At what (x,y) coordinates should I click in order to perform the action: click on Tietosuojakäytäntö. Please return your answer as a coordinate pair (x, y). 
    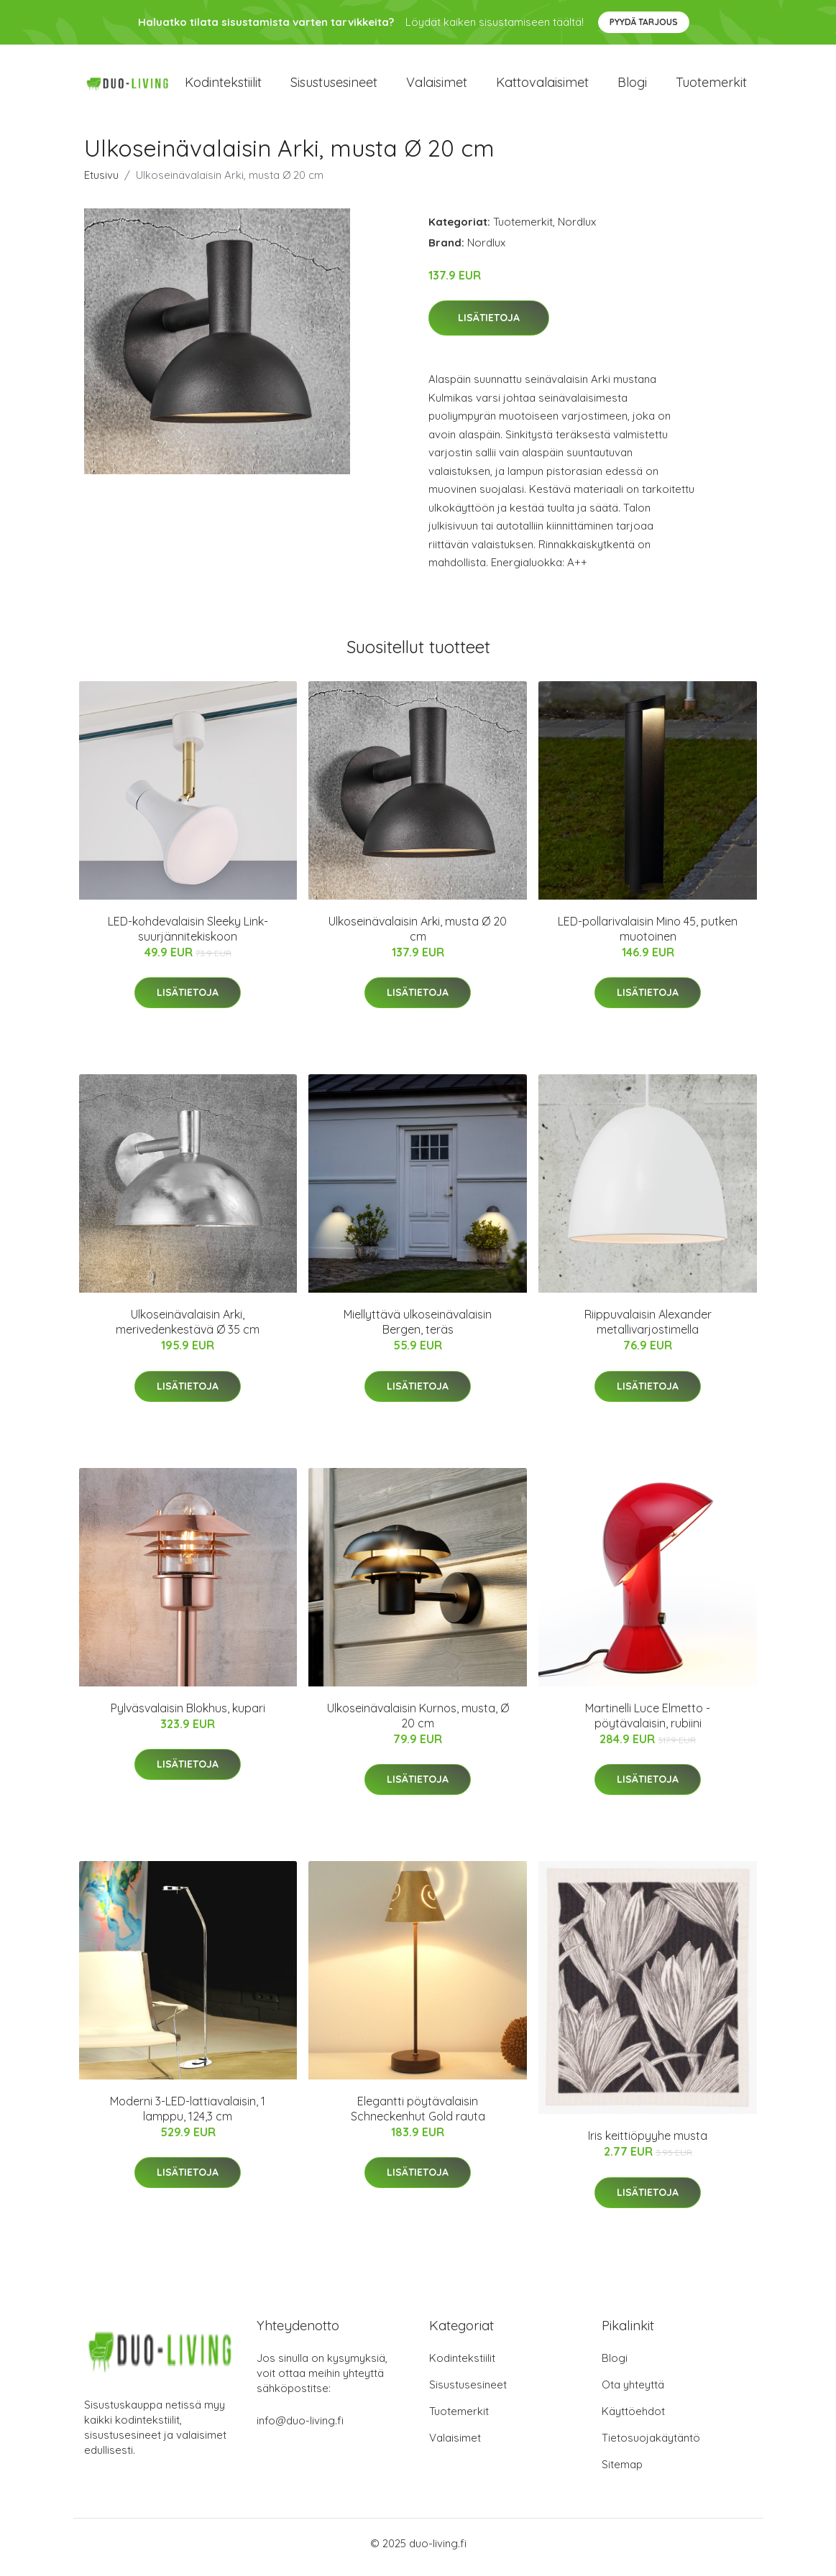
    Looking at the image, I should click on (651, 2445).